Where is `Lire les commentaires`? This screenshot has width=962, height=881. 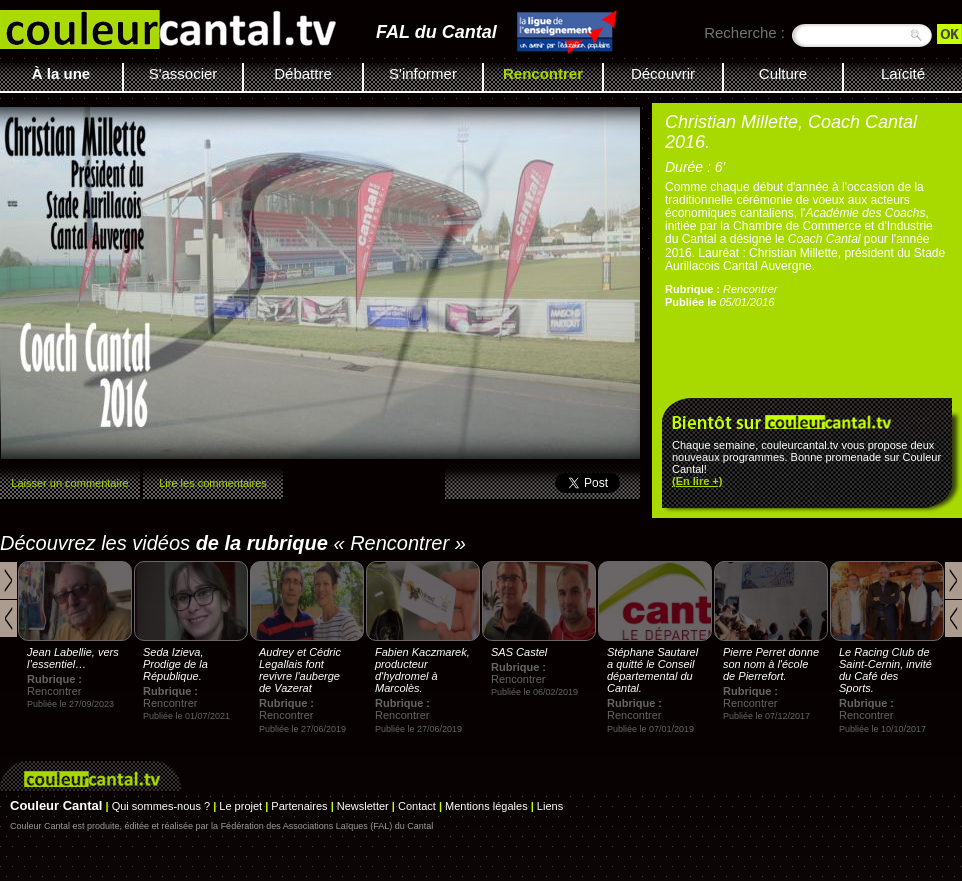 Lire les commentaires is located at coordinates (213, 483).